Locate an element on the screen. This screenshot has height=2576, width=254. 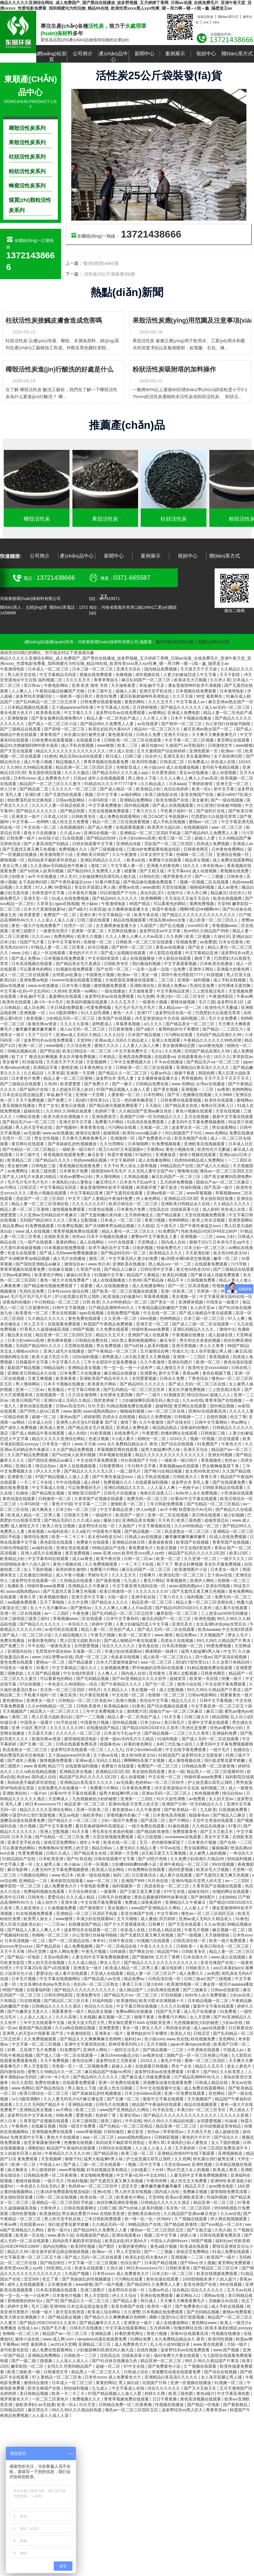
国产v在线观看 is located at coordinates (57, 1967).